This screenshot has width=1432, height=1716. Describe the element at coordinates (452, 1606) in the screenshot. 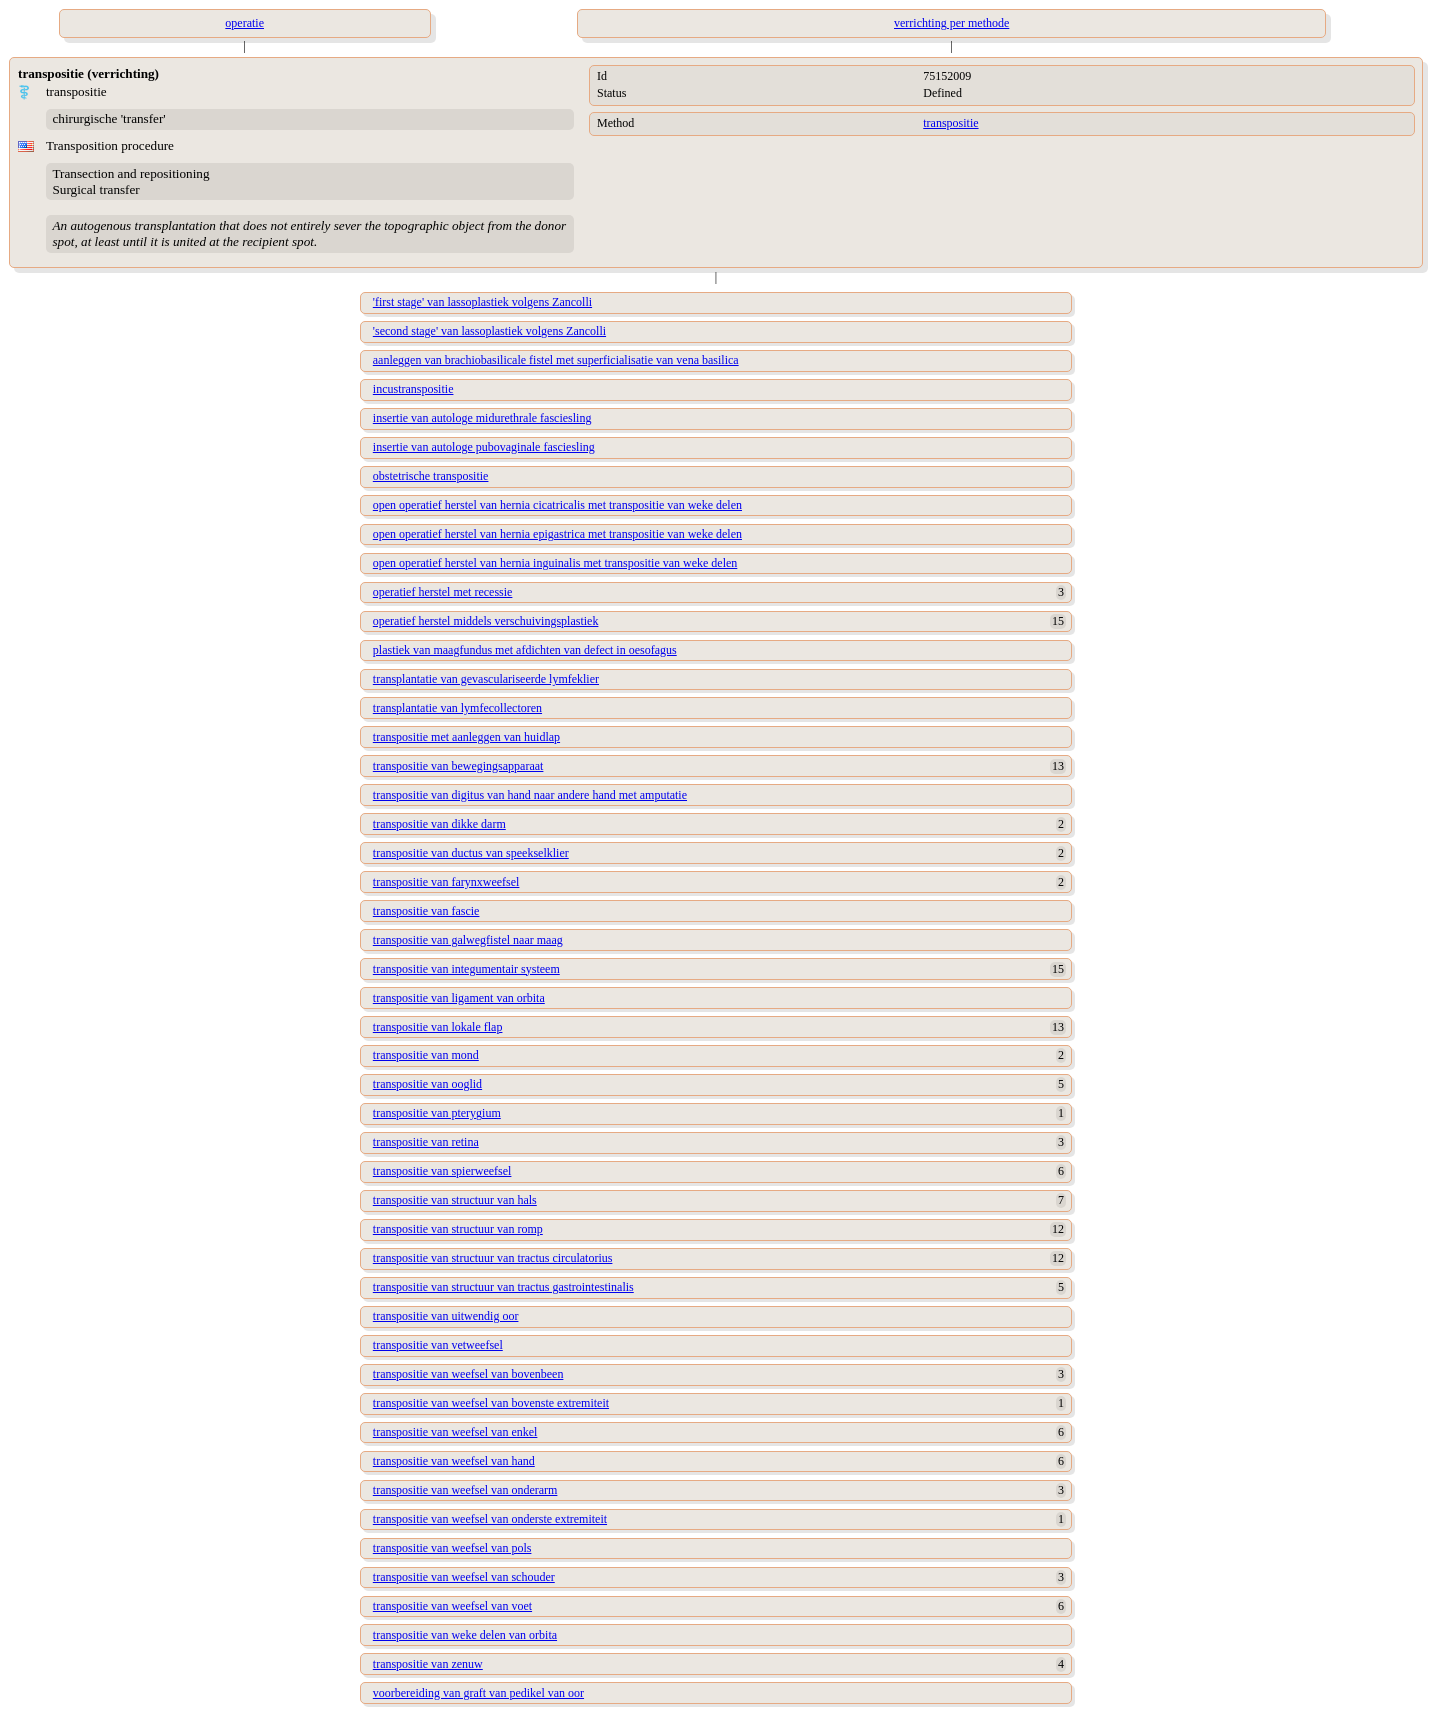

I see `transpositie van weefsel van voet` at that location.